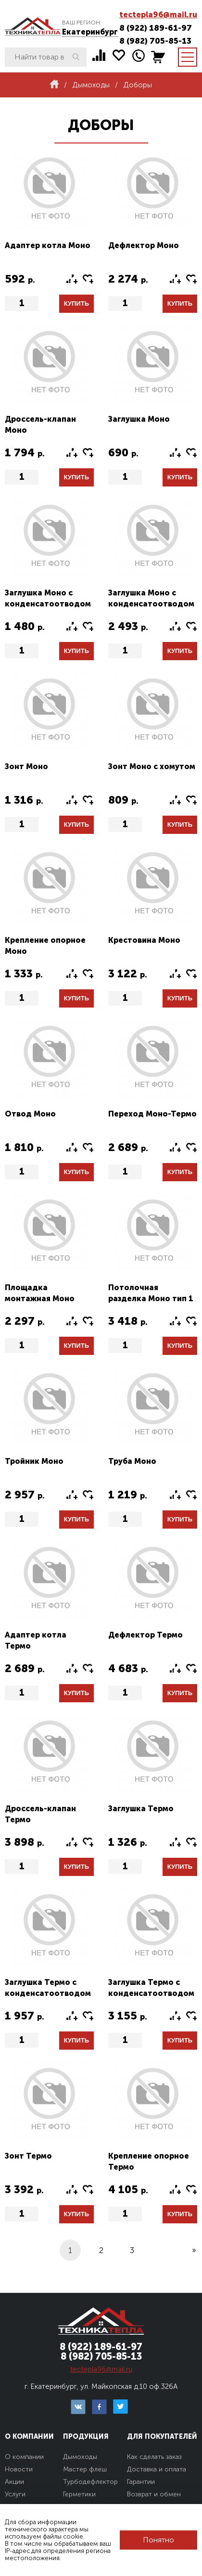  What do you see at coordinates (34, 1461) in the screenshot?
I see `Тройник Моно` at bounding box center [34, 1461].